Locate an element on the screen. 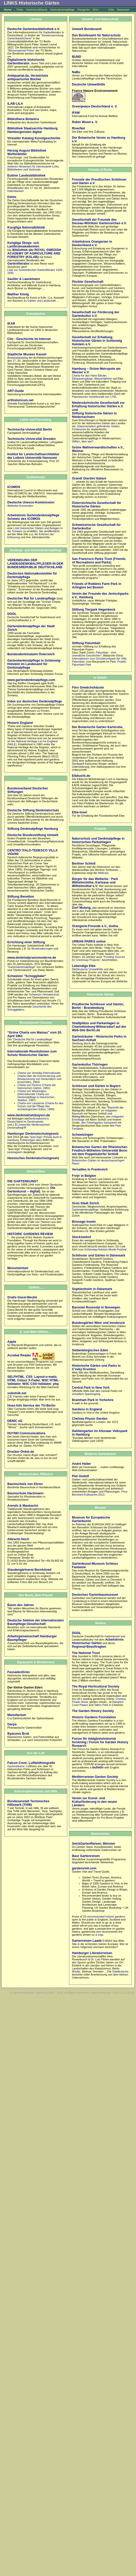 The height and width of the screenshot is (2576, 136). Elbe-Insel is located at coordinates (79, 812).